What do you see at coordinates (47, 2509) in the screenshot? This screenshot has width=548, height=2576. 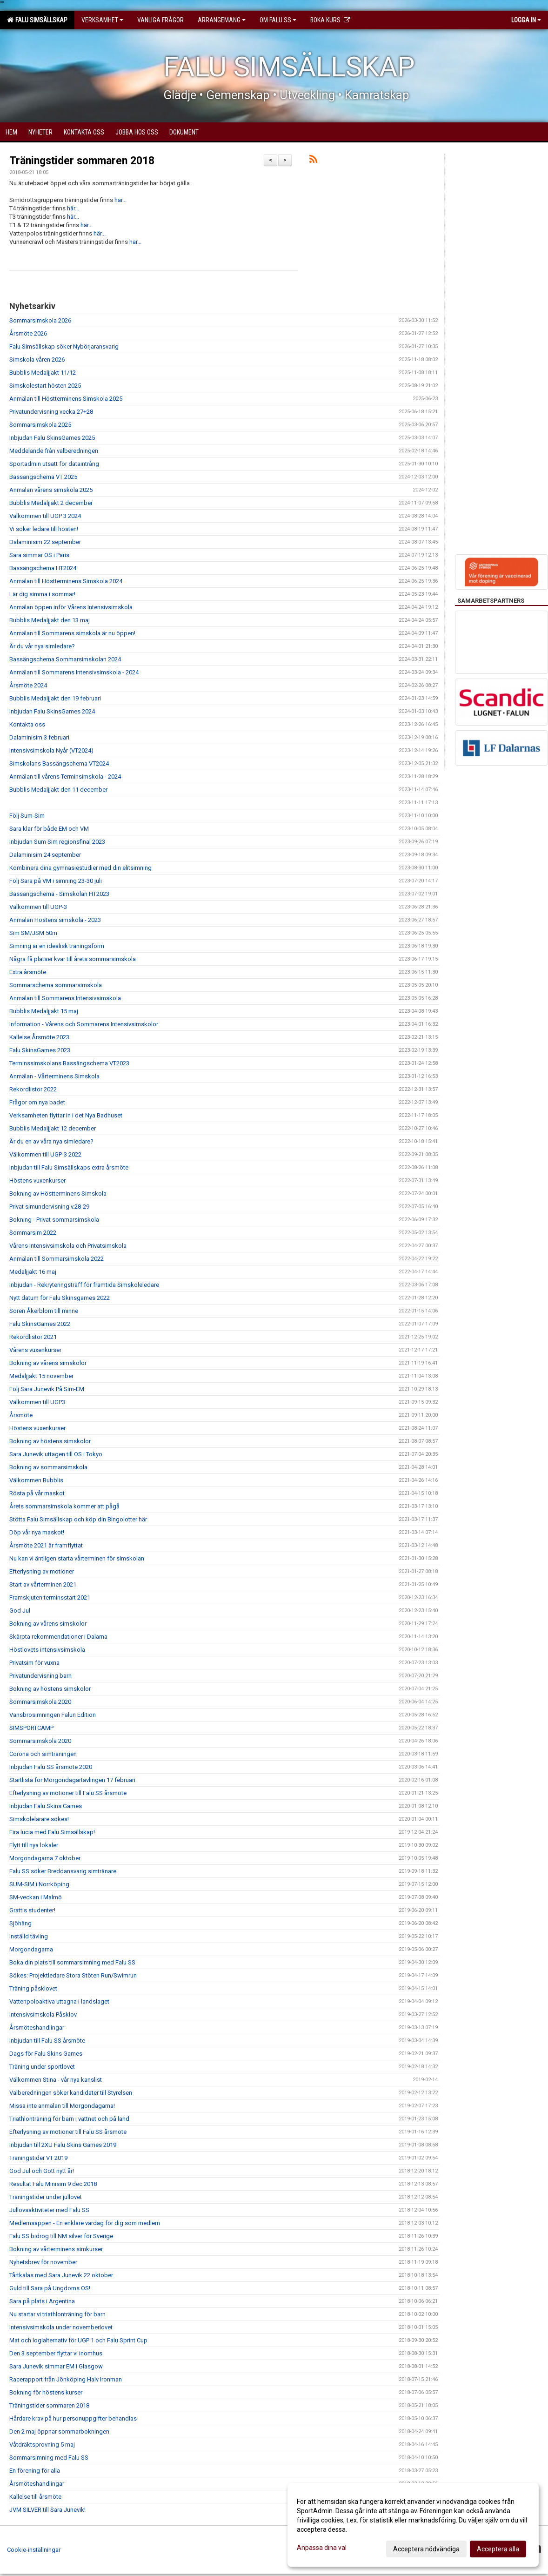 I see `JVM SILVER till Sara Junevik!` at bounding box center [47, 2509].